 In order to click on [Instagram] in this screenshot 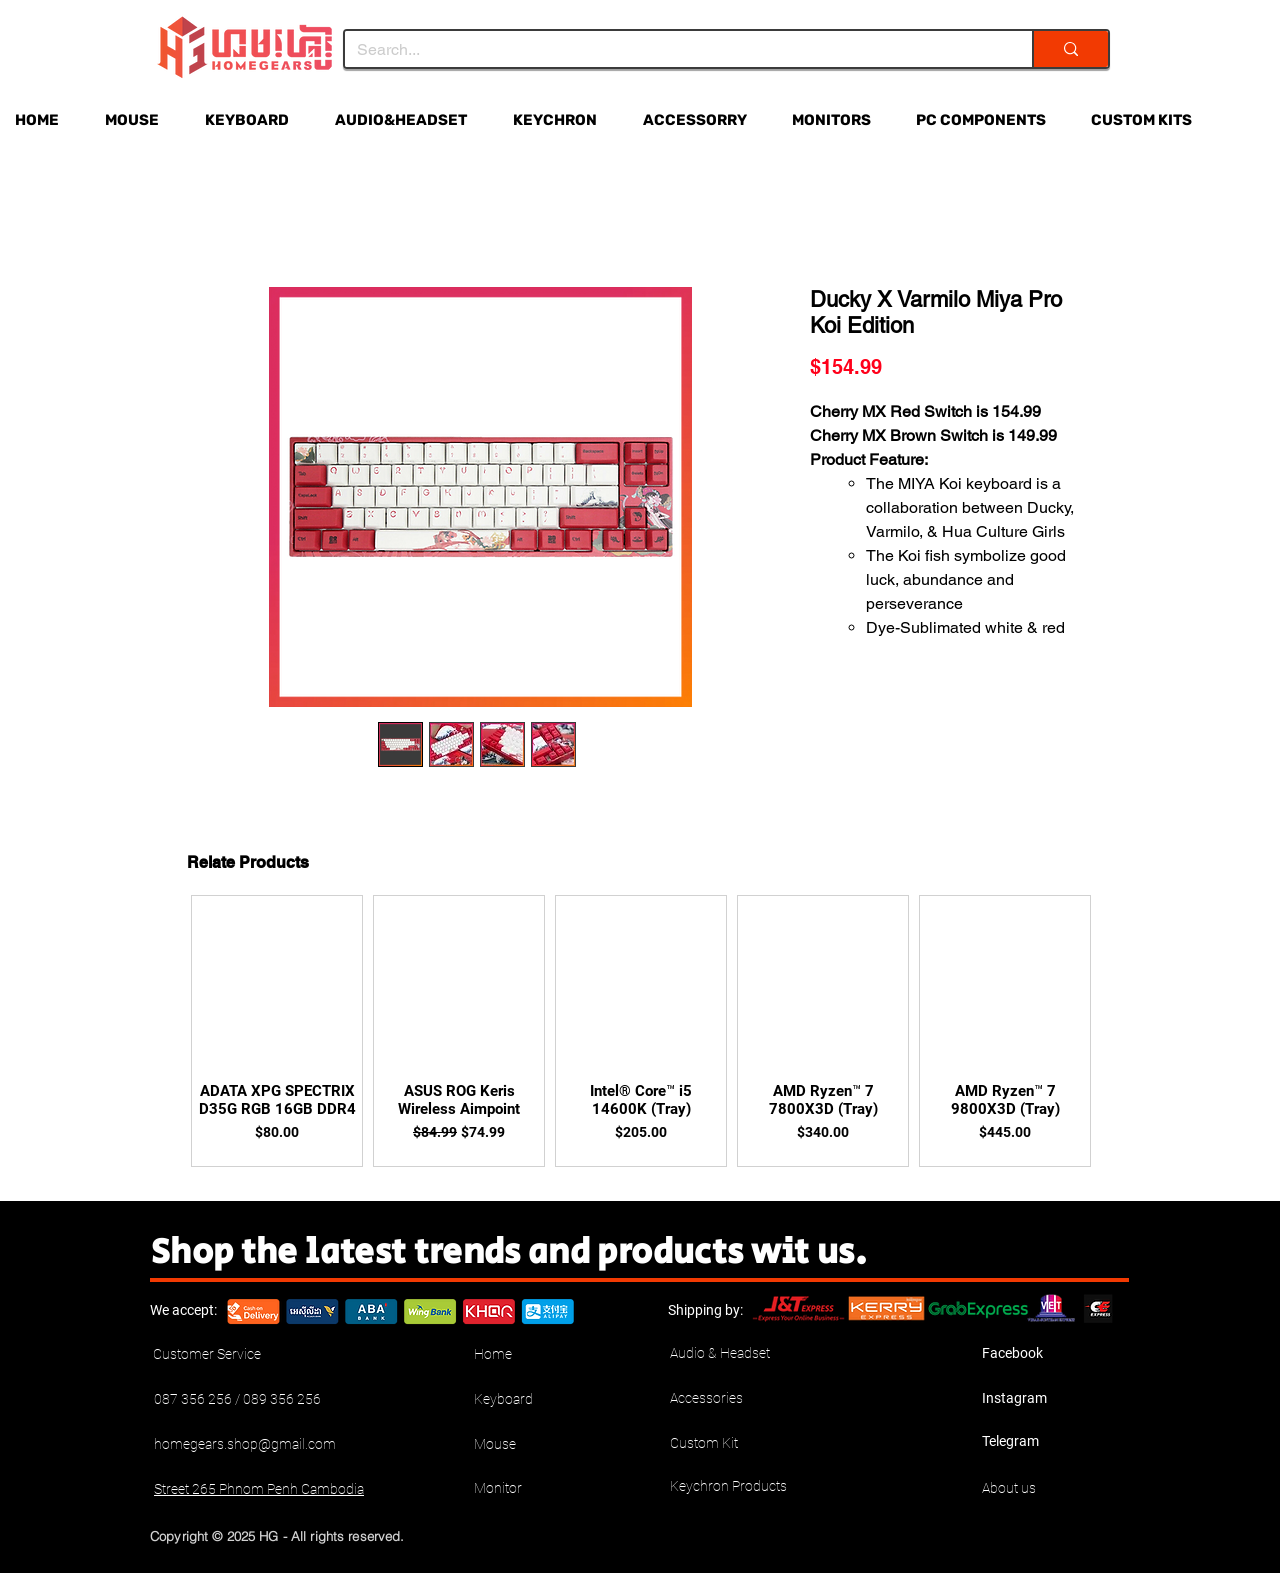, I will do `click(1053, 1399)`.